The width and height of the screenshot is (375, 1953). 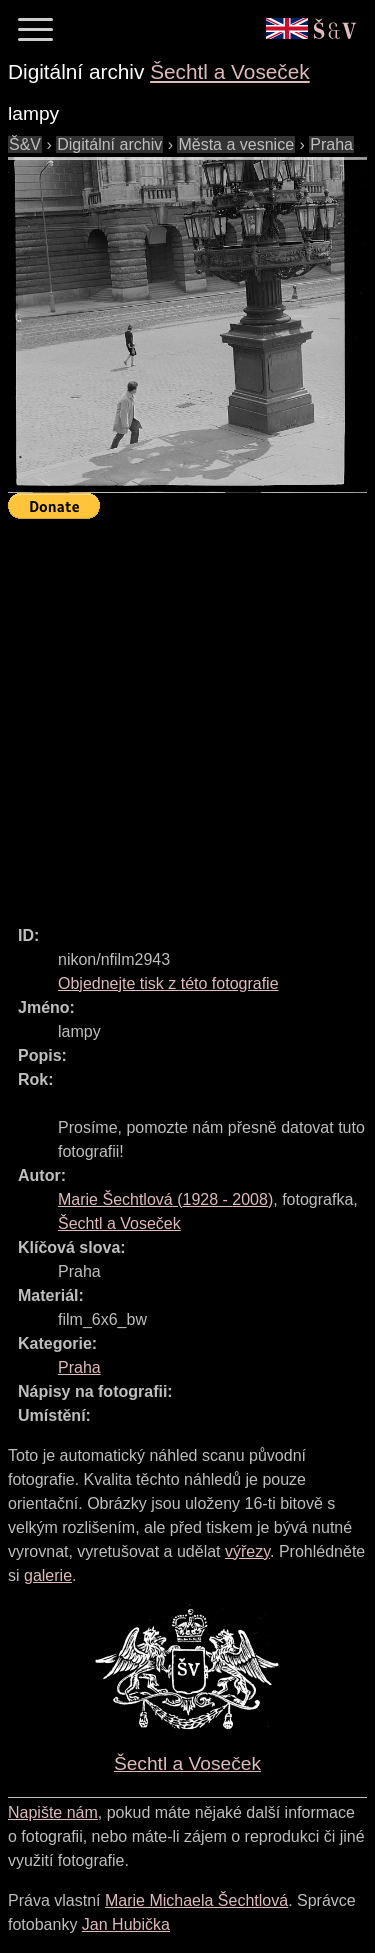 I want to click on Napište nám, so click(x=53, y=1812).